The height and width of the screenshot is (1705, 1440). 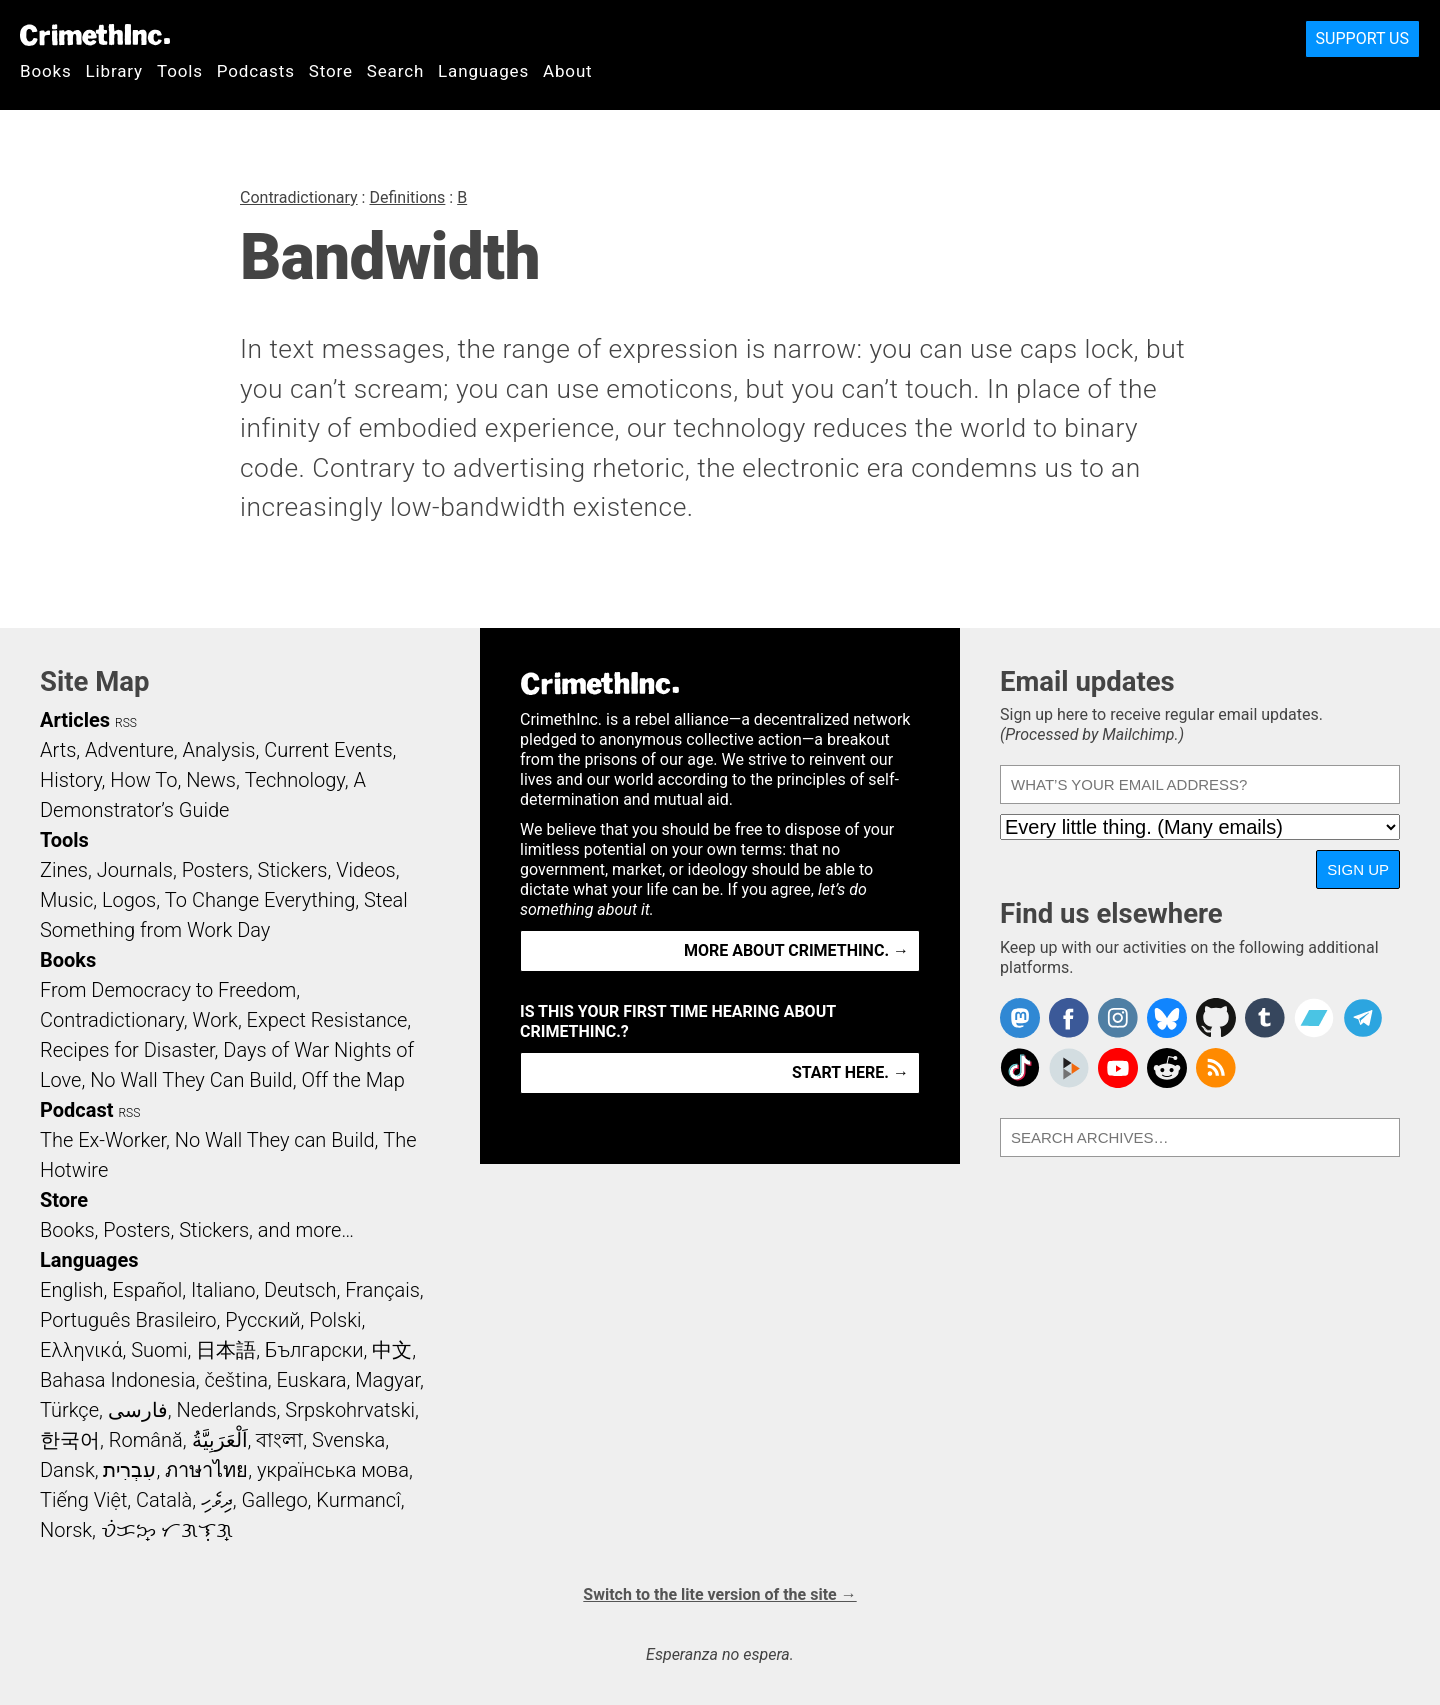 I want to click on Română, so click(x=146, y=1440).